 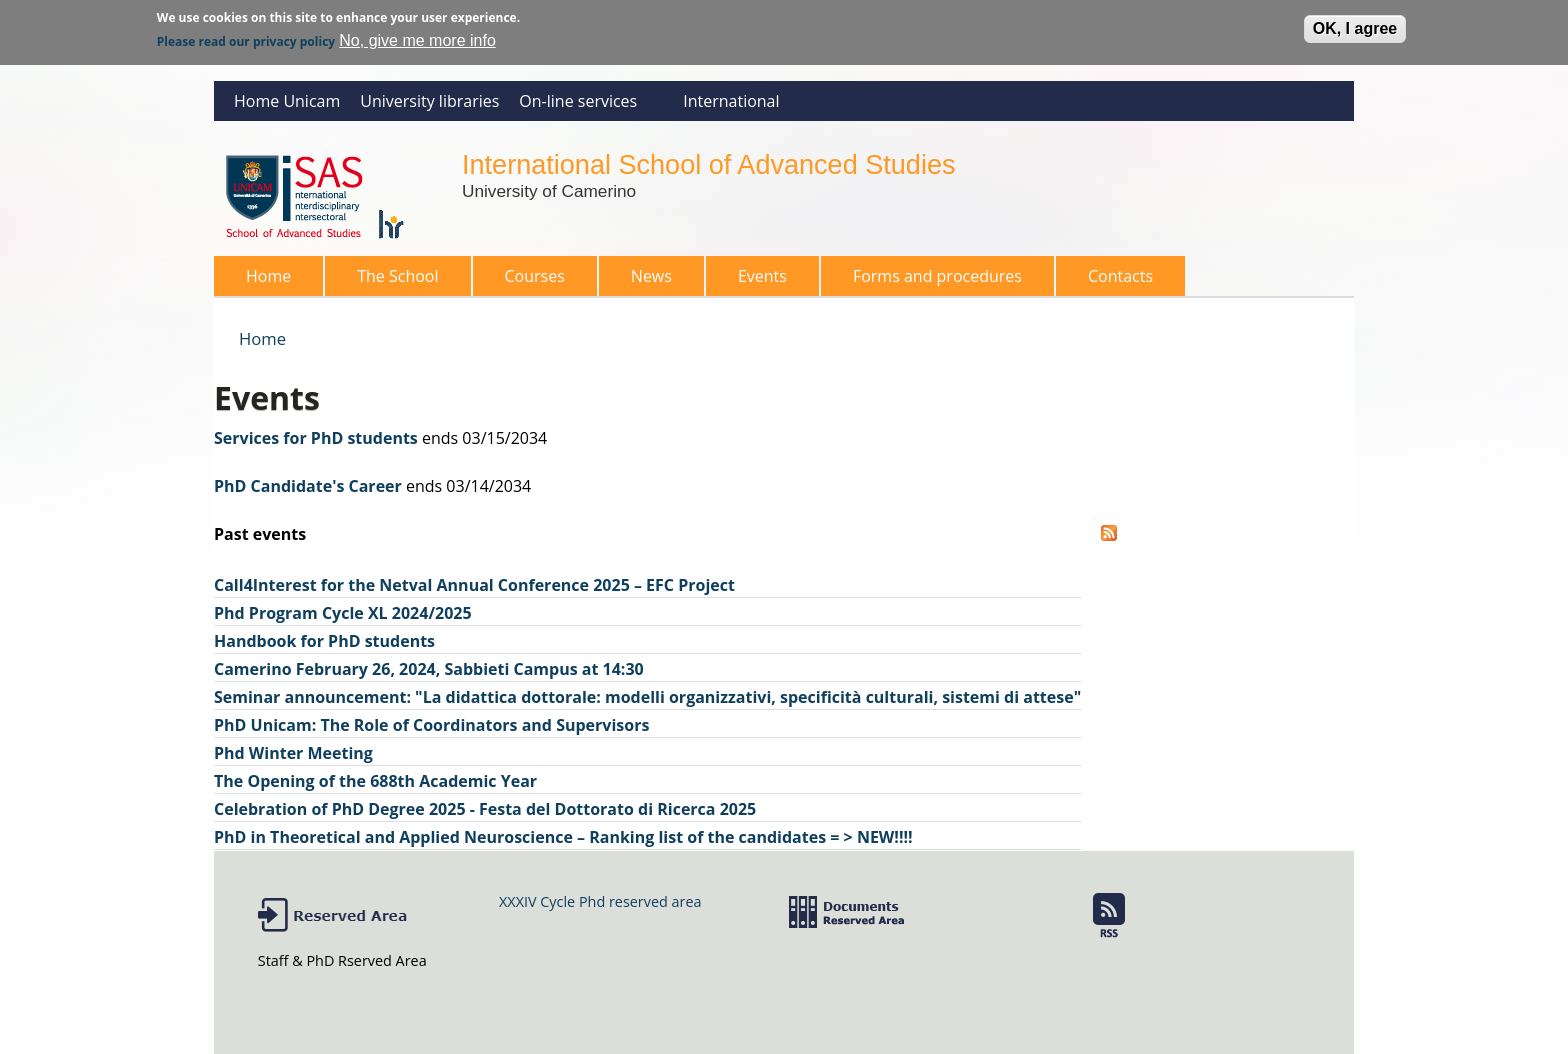 I want to click on No, give me more info, so click(x=417, y=36).